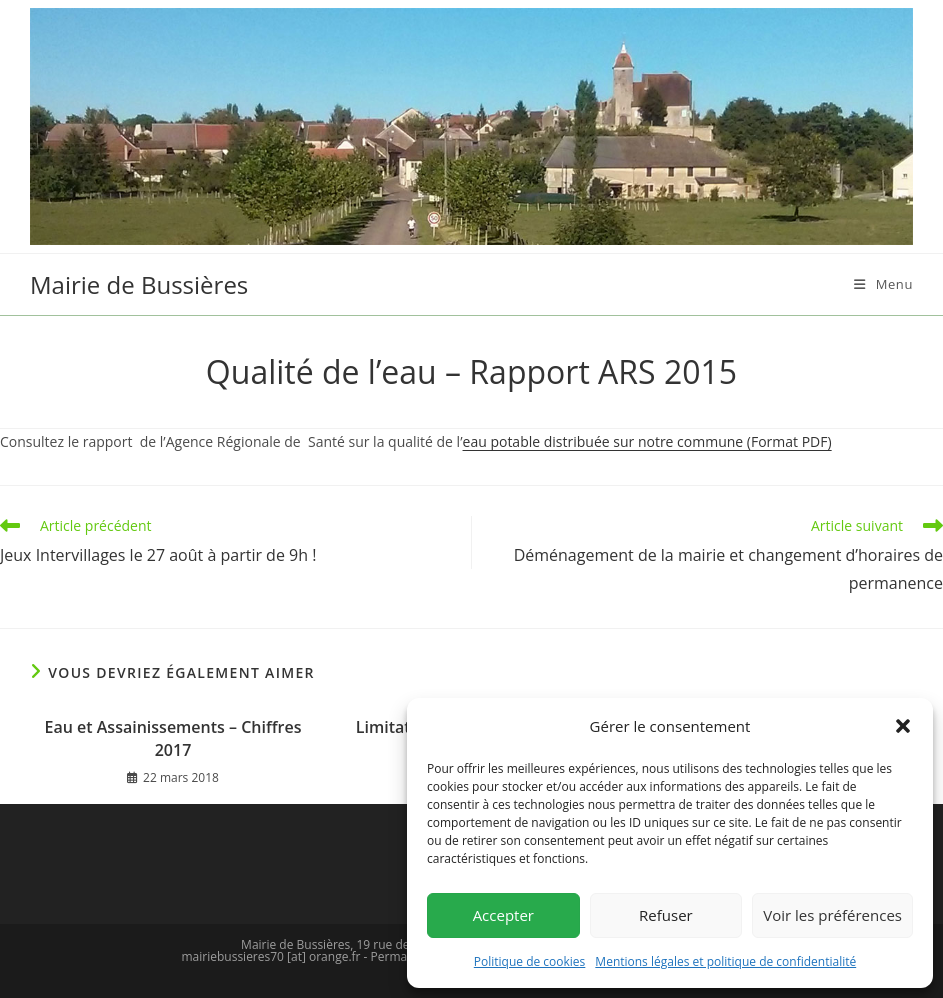 The height and width of the screenshot is (998, 943). Describe the element at coordinates (530, 961) in the screenshot. I see `Politique de cookies` at that location.